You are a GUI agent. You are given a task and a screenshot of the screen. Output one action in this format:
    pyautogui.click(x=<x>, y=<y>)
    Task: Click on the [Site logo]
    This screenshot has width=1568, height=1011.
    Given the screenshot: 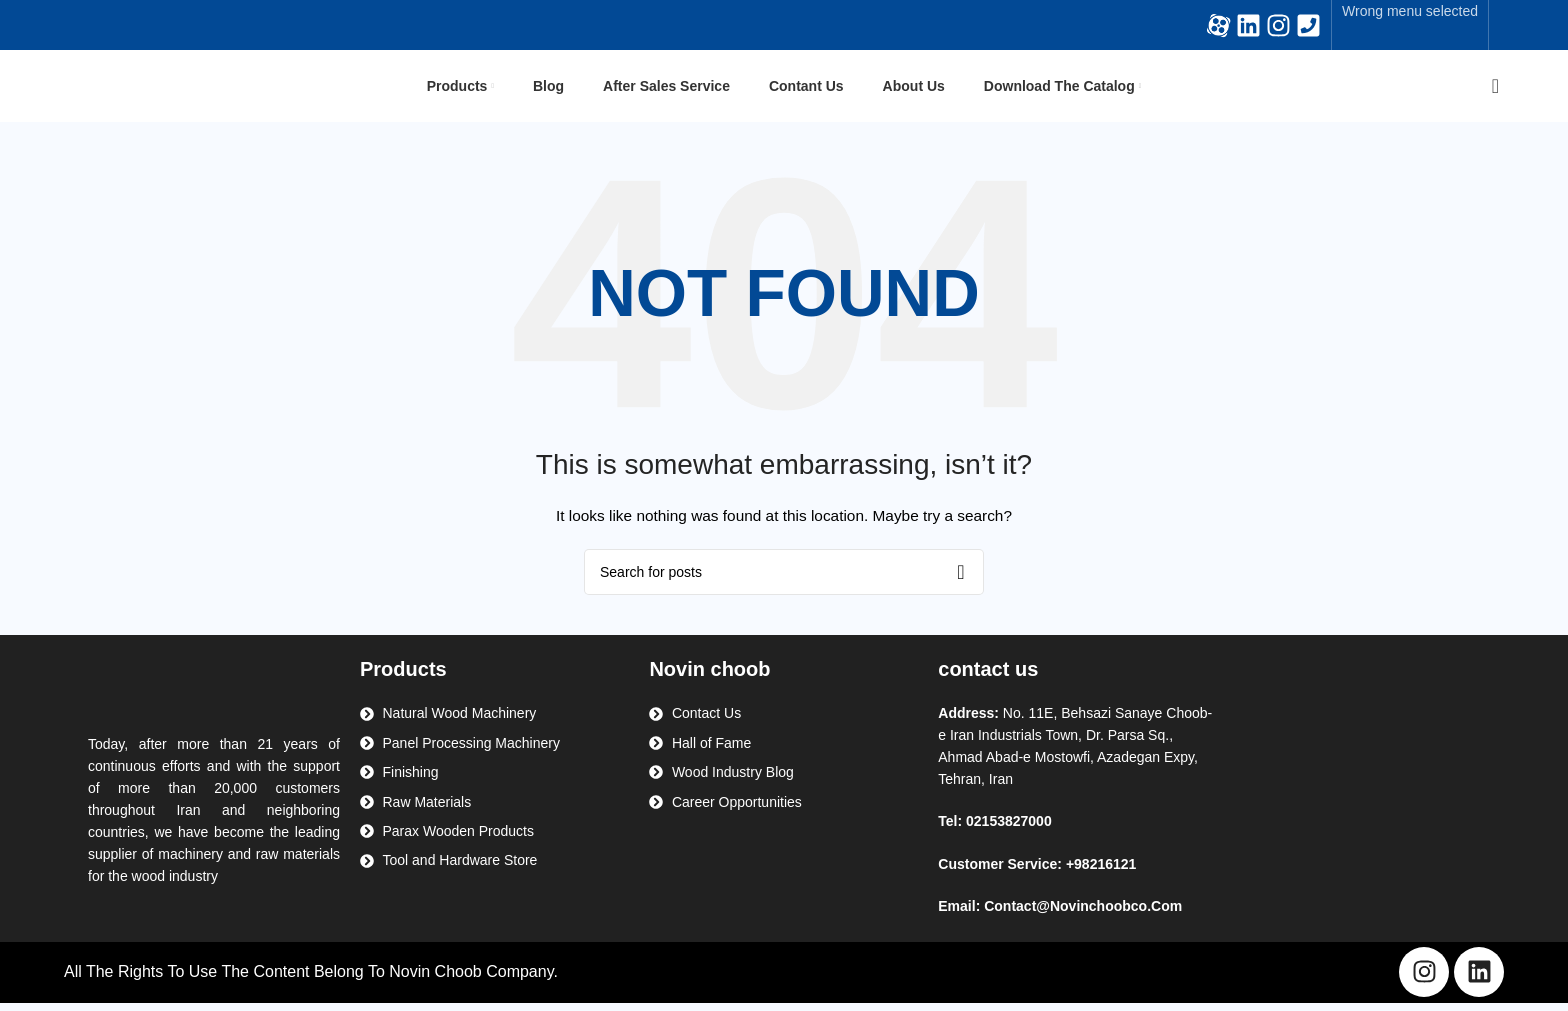 What is the action you would take?
    pyautogui.click(x=149, y=89)
    